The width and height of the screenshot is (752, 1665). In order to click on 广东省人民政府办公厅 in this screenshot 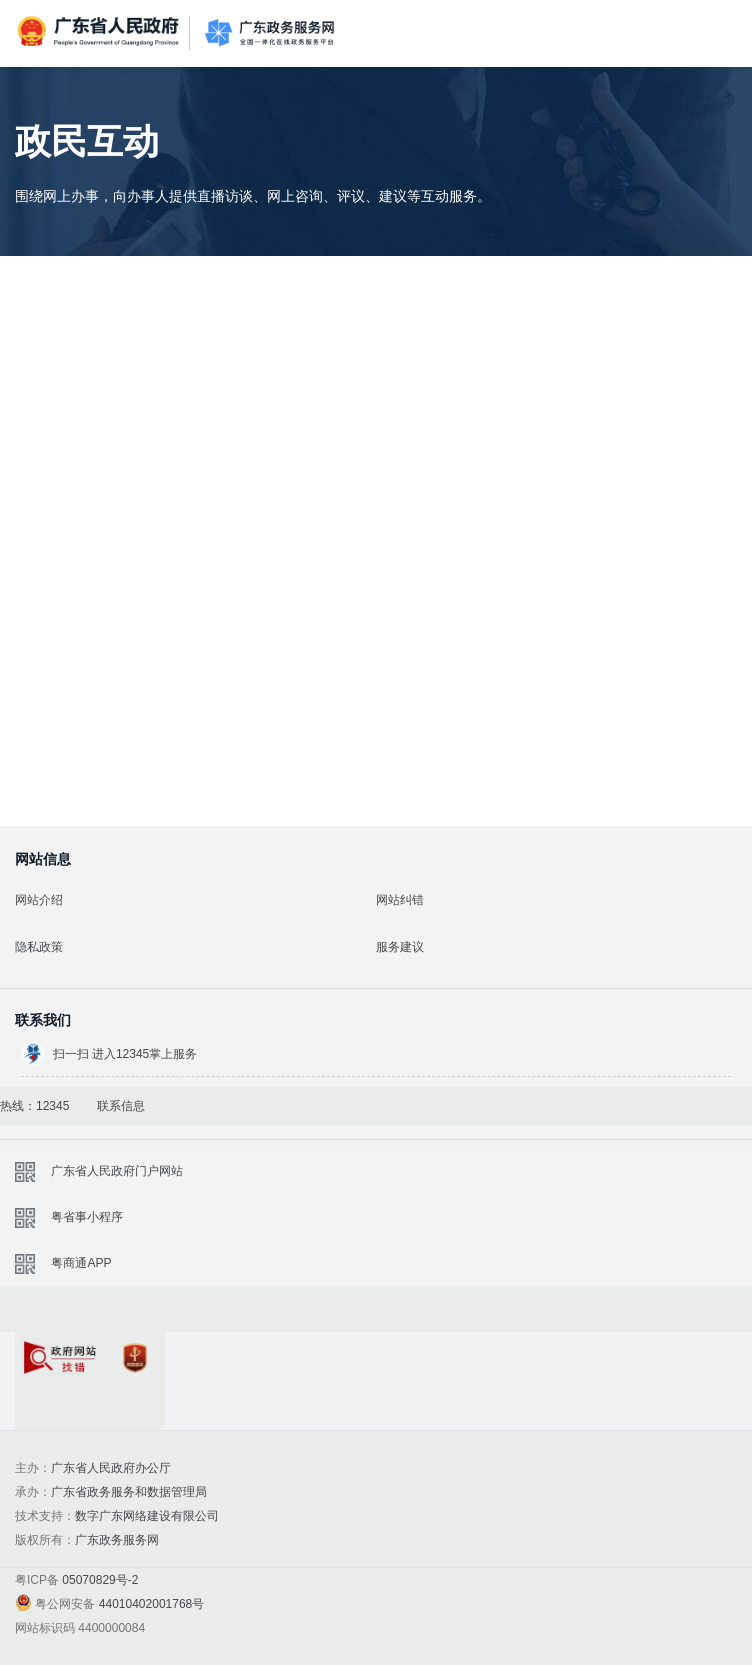, I will do `click(111, 1468)`.